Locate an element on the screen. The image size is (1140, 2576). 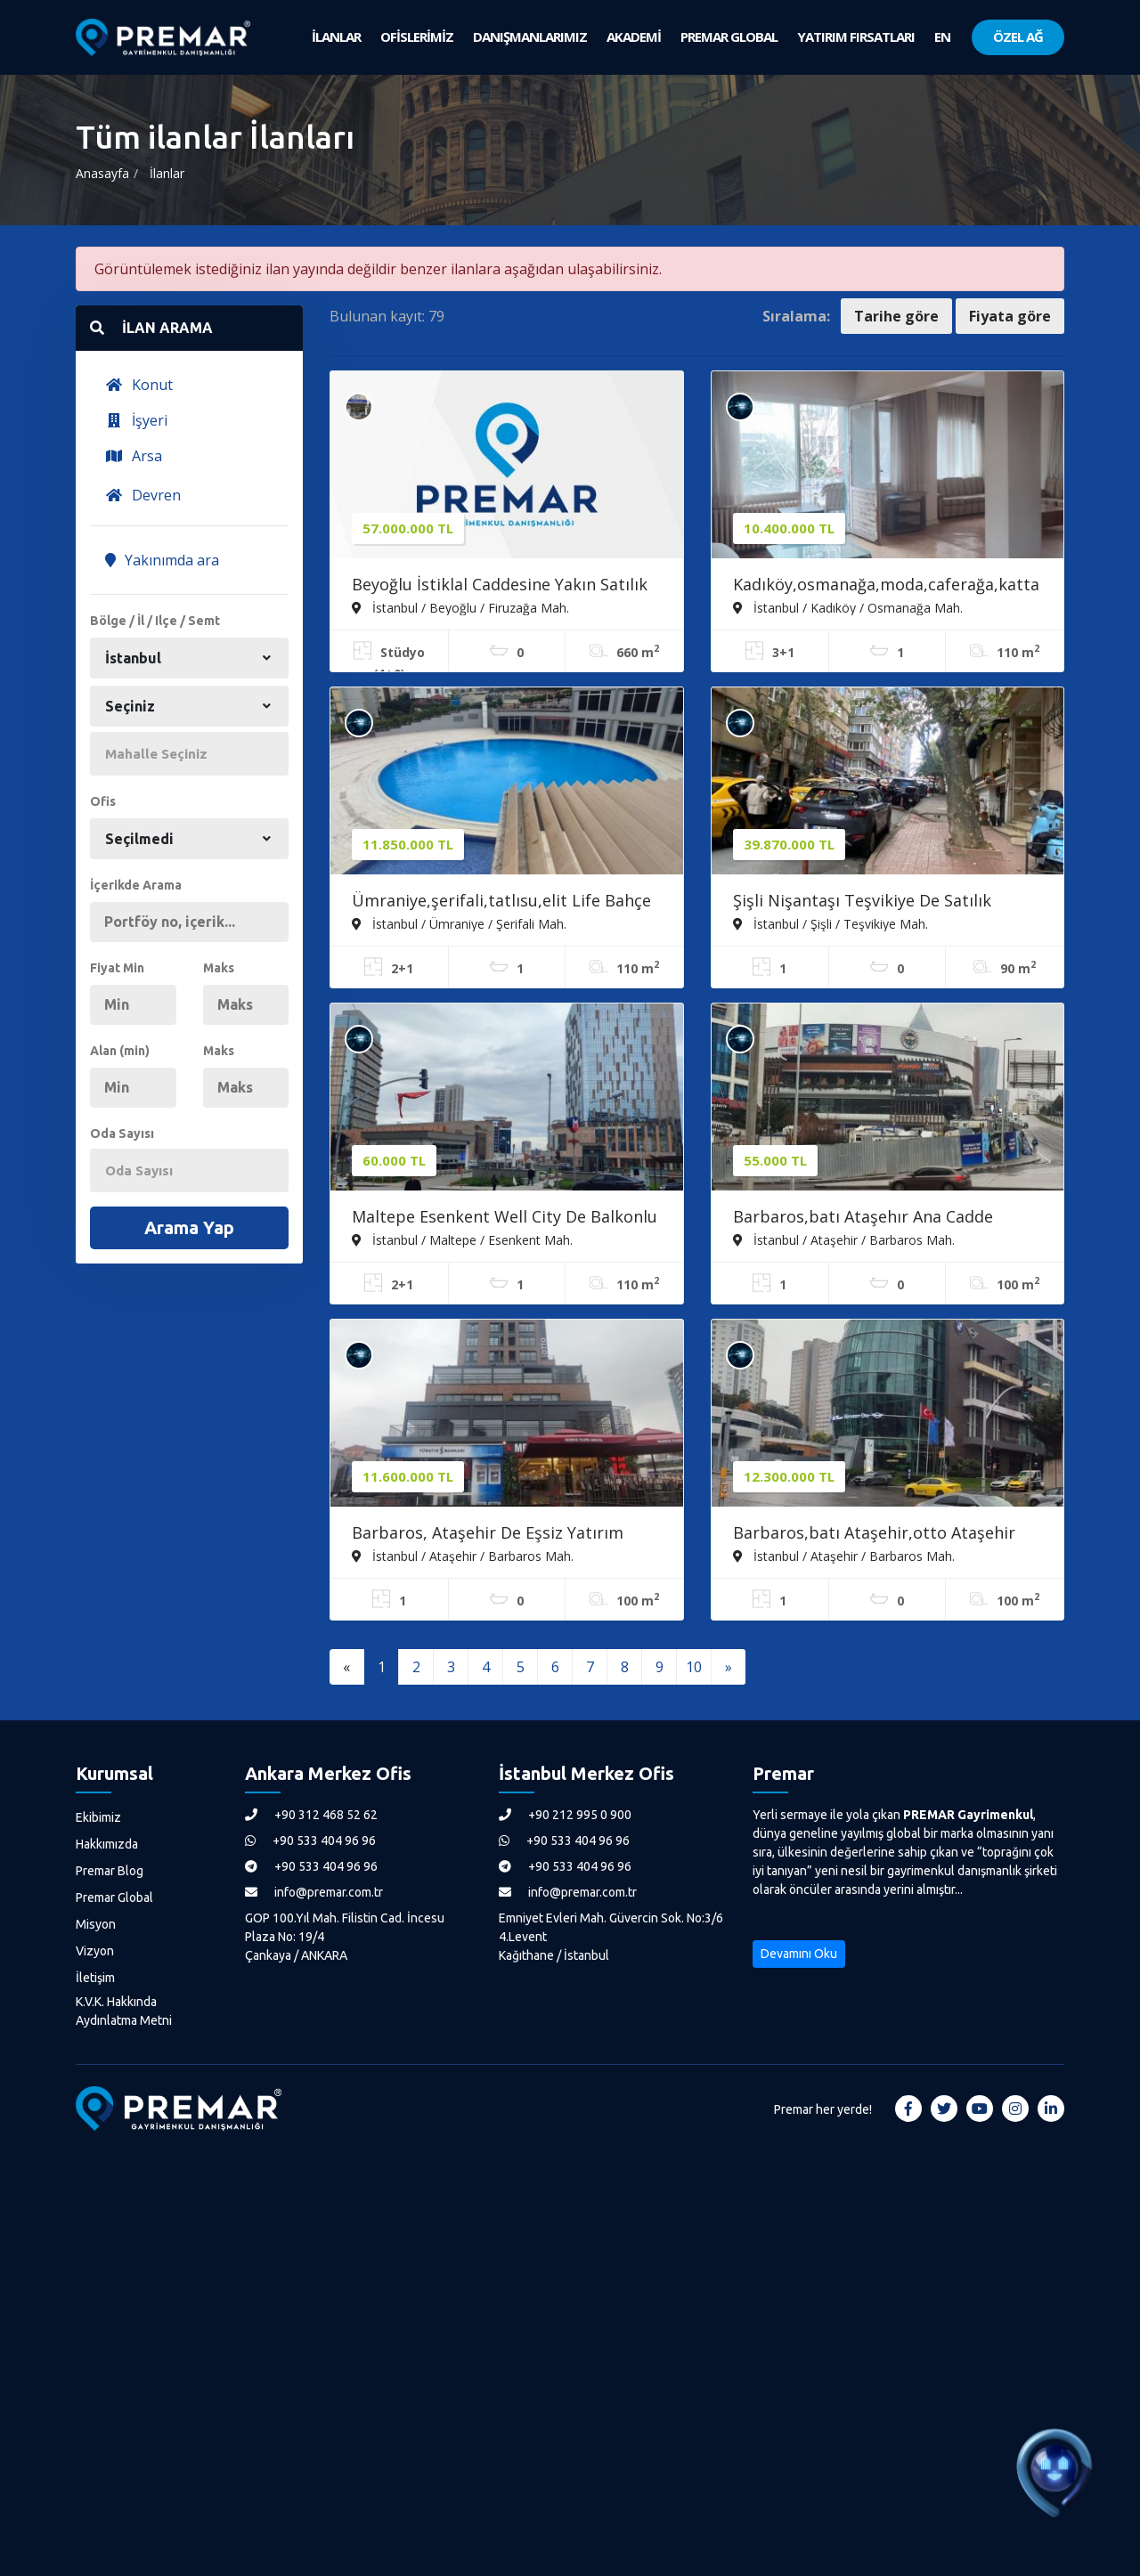
İşyeri is located at coordinates (136, 420).